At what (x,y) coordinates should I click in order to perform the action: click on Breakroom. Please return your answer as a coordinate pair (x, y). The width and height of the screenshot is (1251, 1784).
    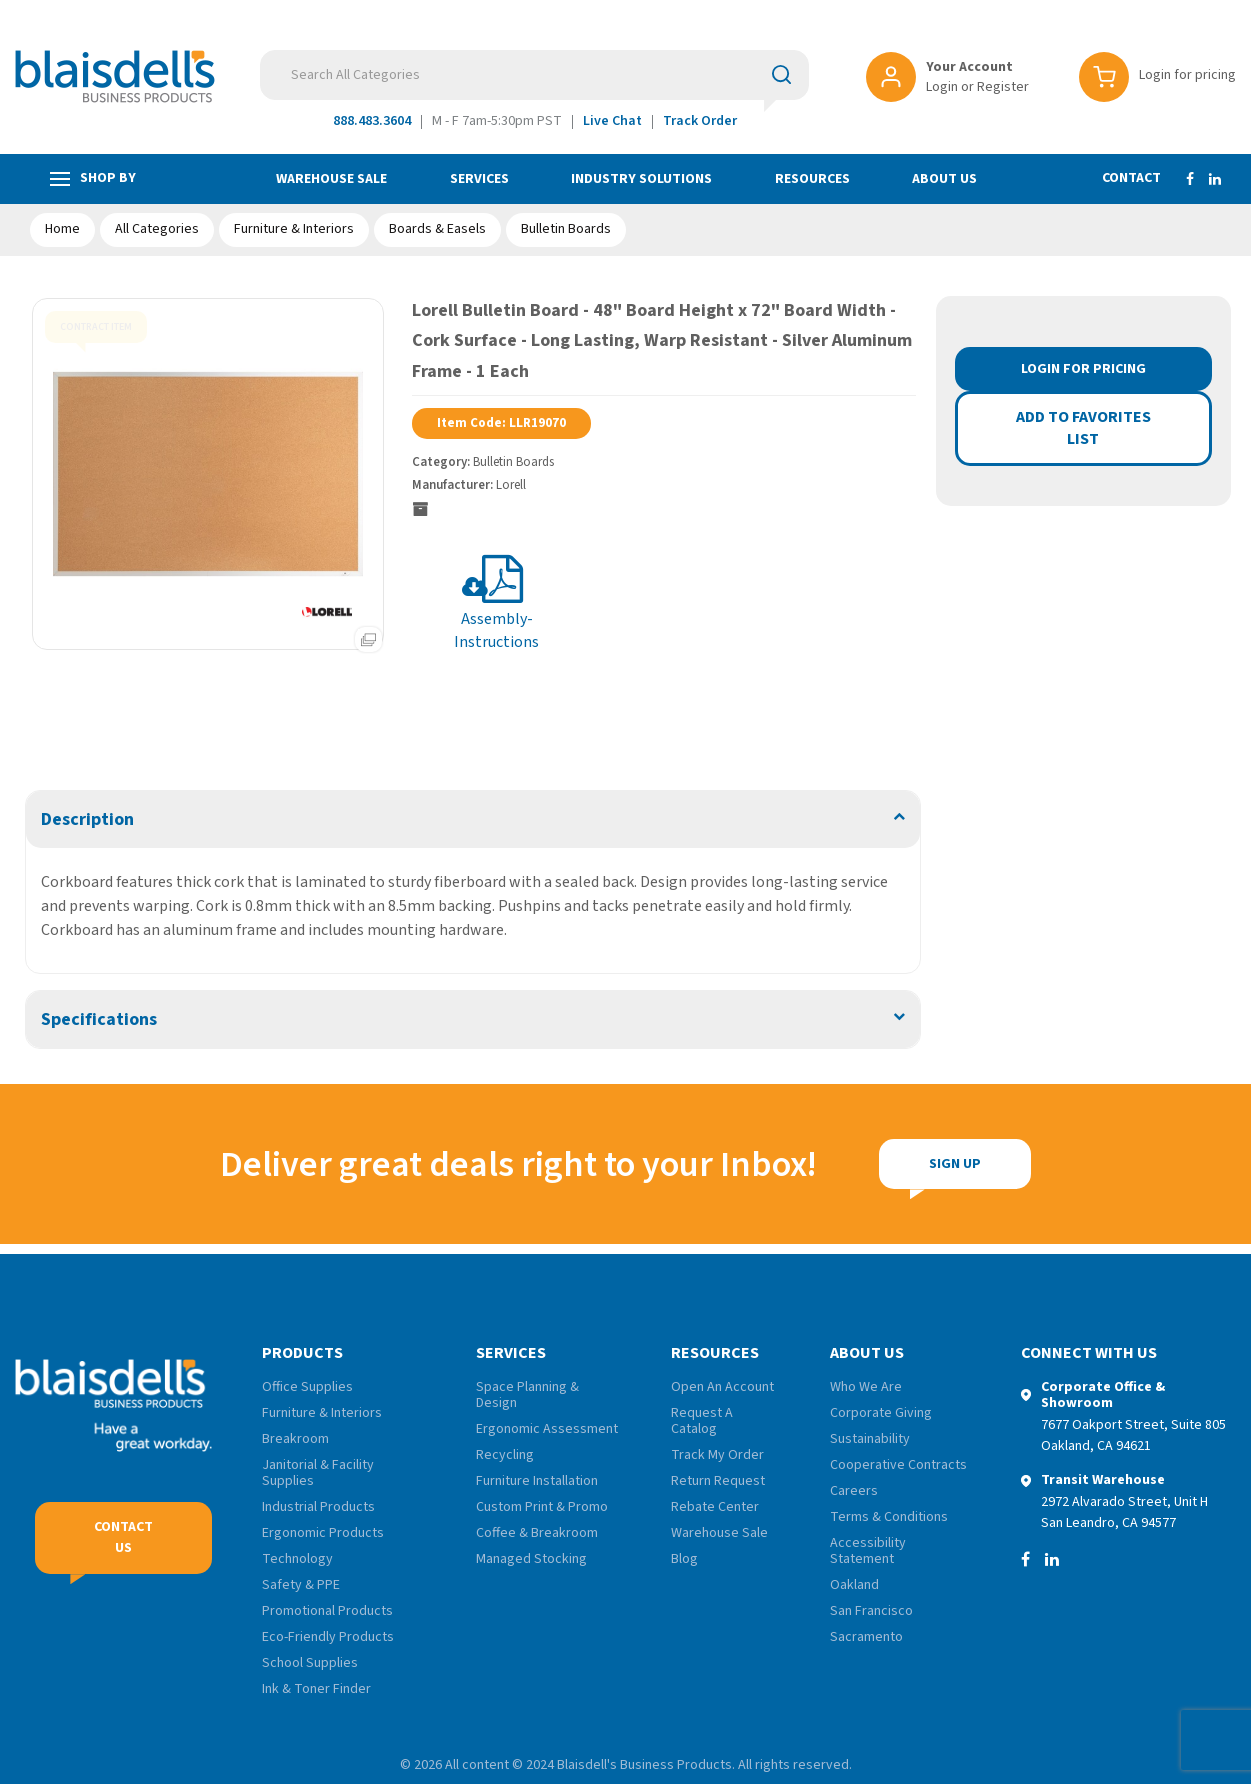
    Looking at the image, I should click on (295, 1439).